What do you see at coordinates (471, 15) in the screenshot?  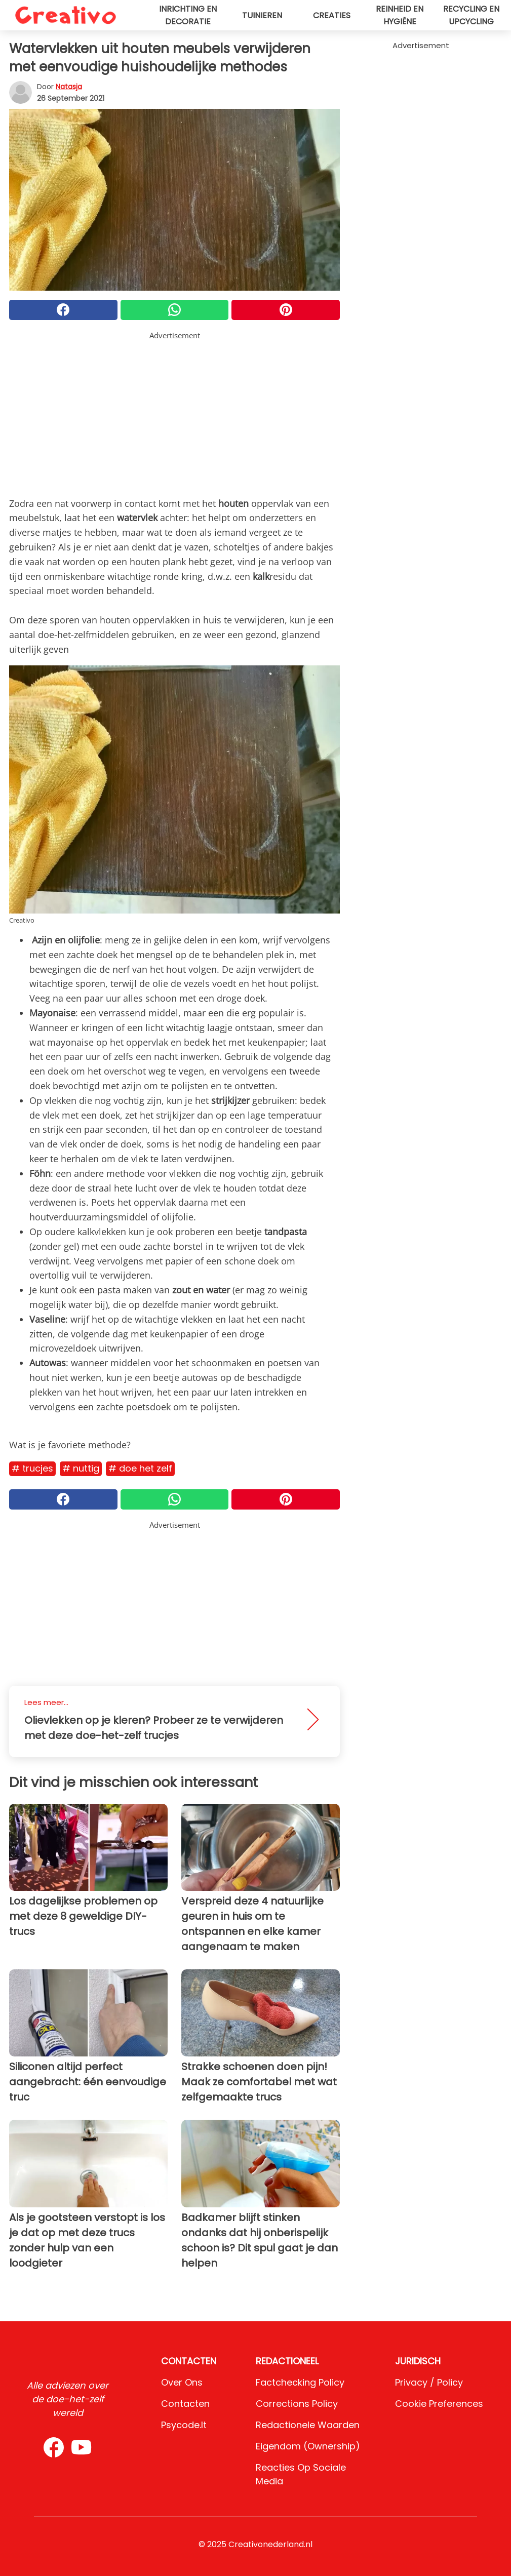 I see `Recycling en upcycling` at bounding box center [471, 15].